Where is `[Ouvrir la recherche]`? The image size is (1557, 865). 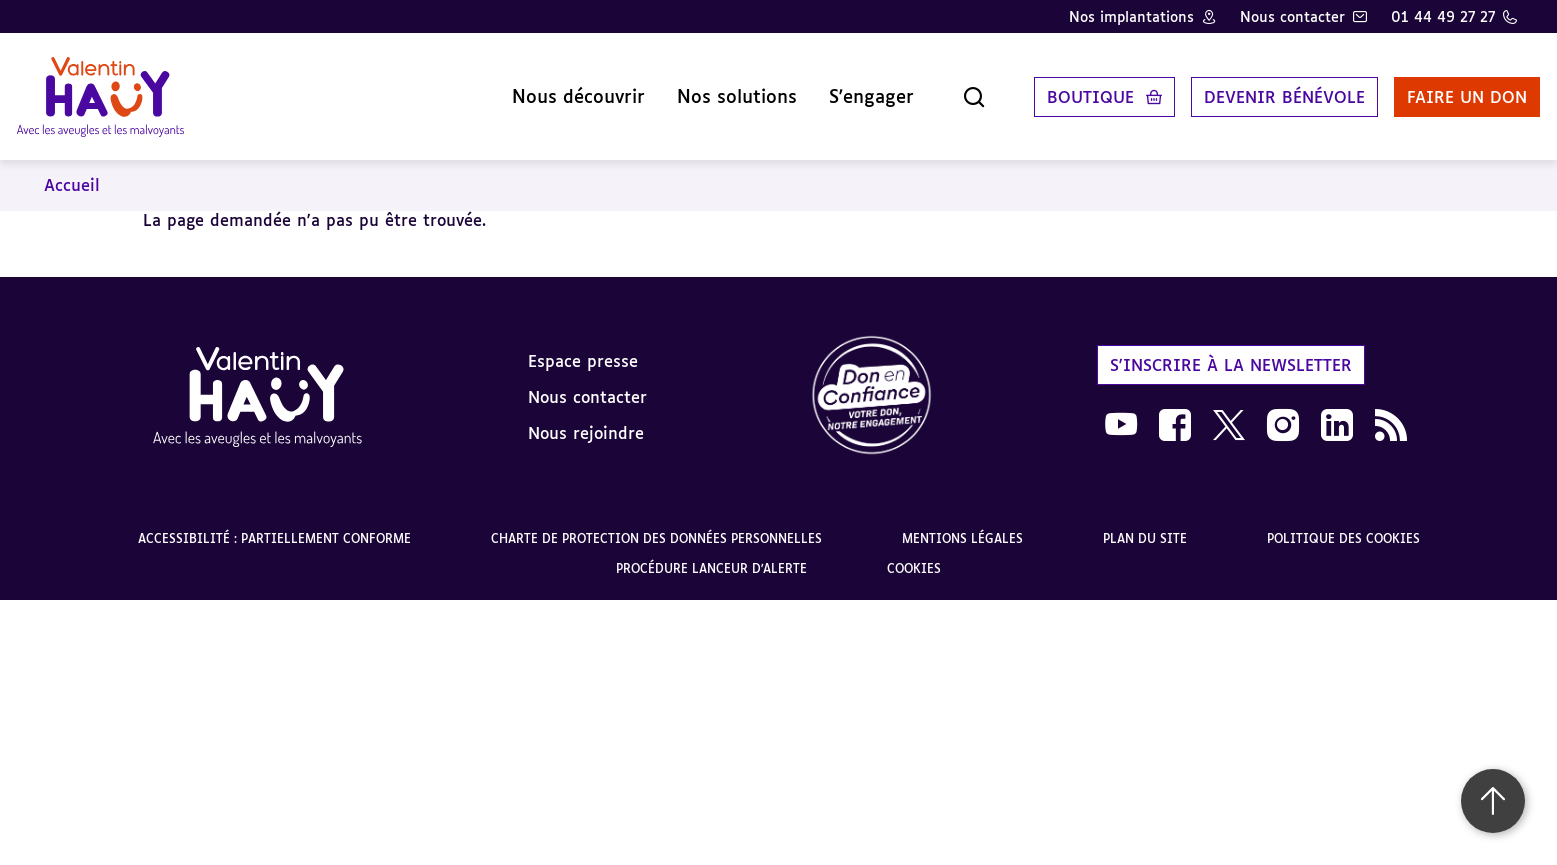
[Ouvrir la recherche] is located at coordinates (951, 89).